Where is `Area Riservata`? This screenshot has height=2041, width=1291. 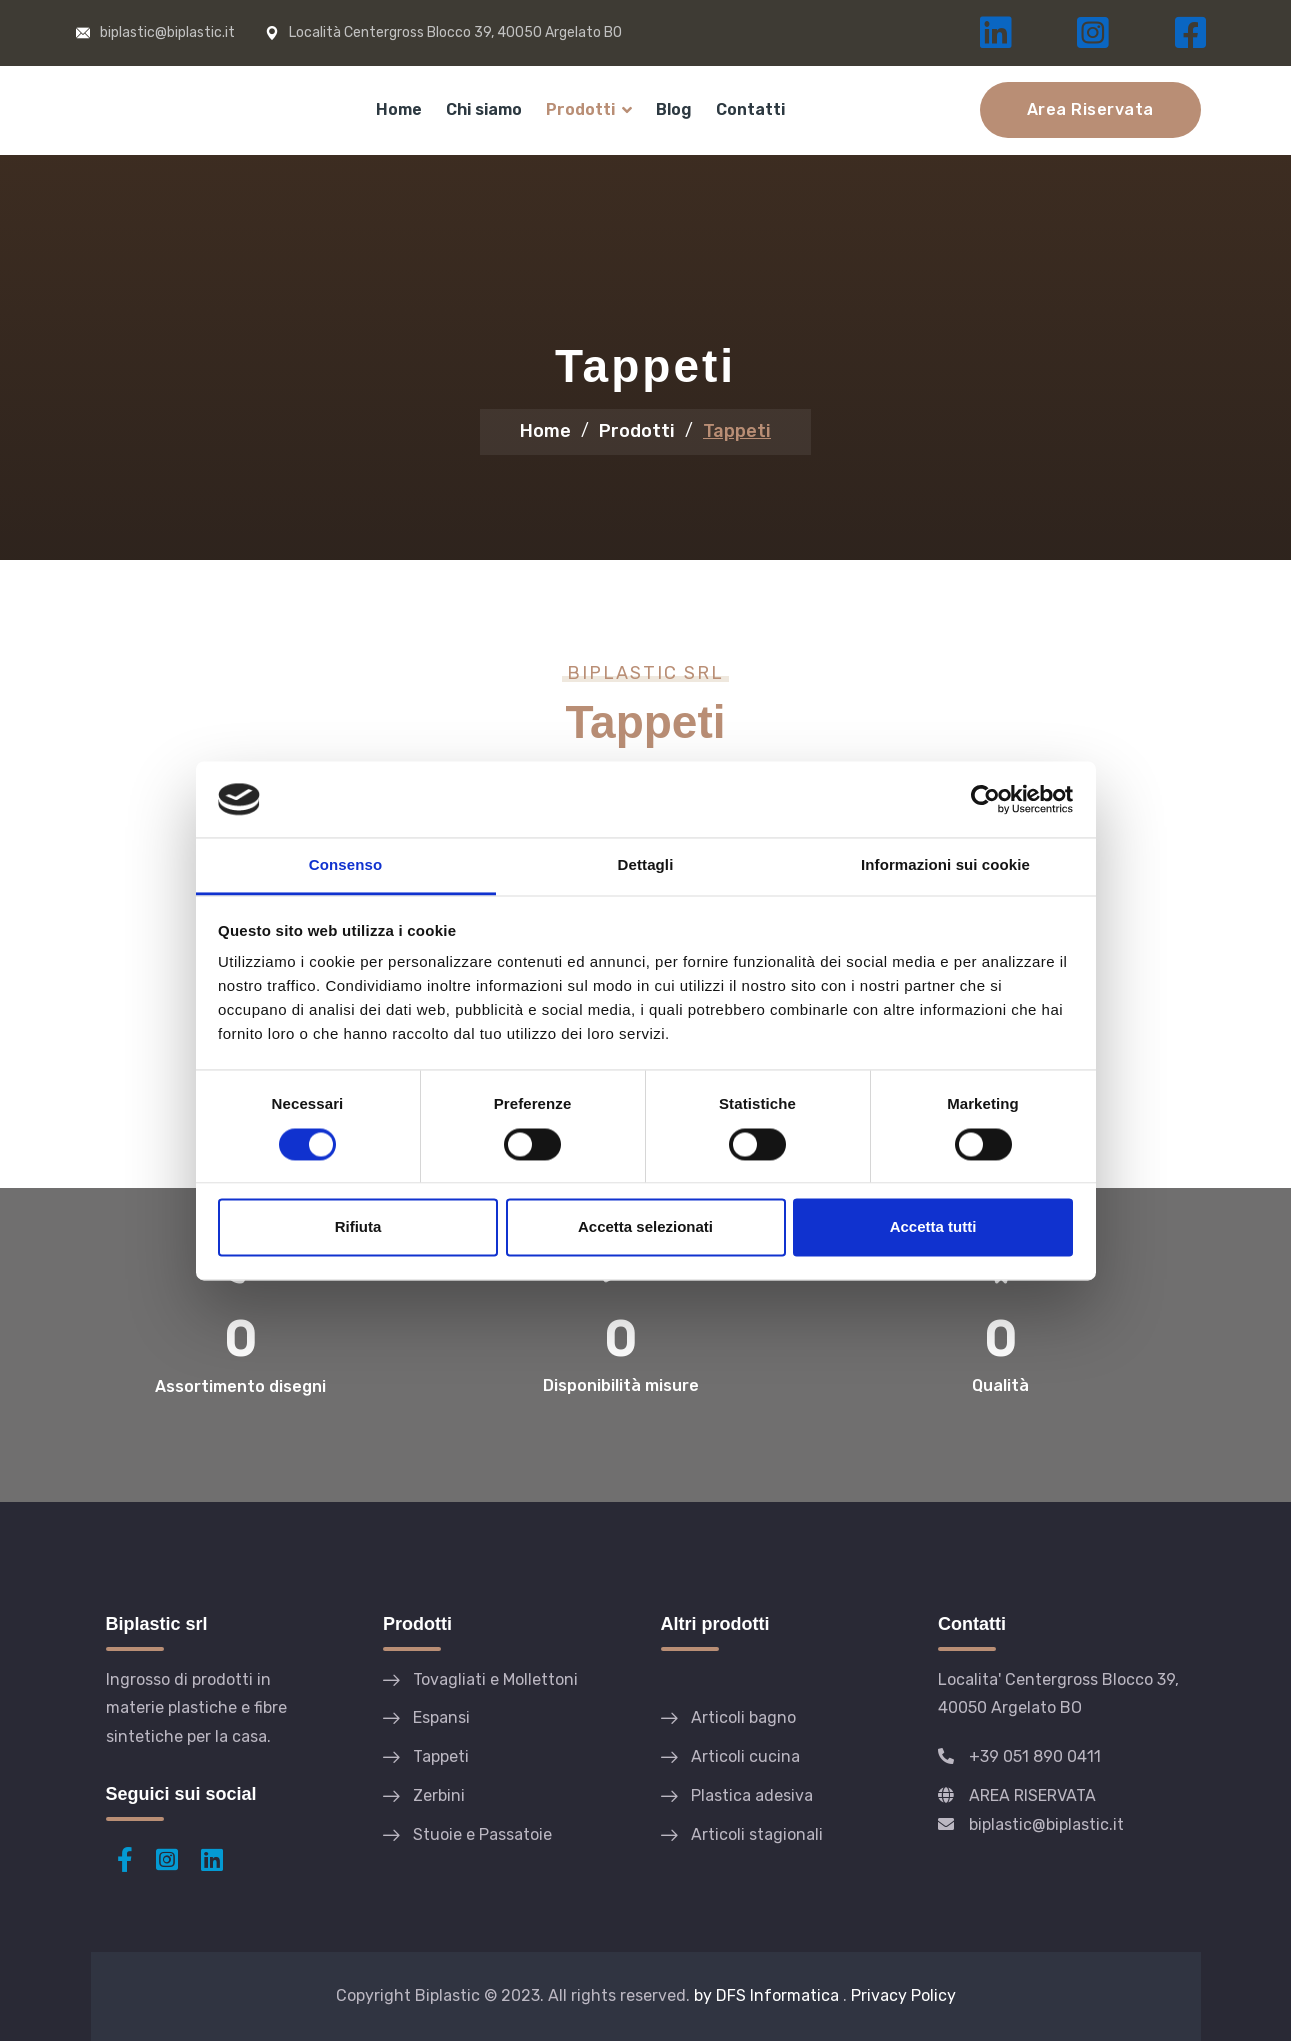 Area Riservata is located at coordinates (1090, 109).